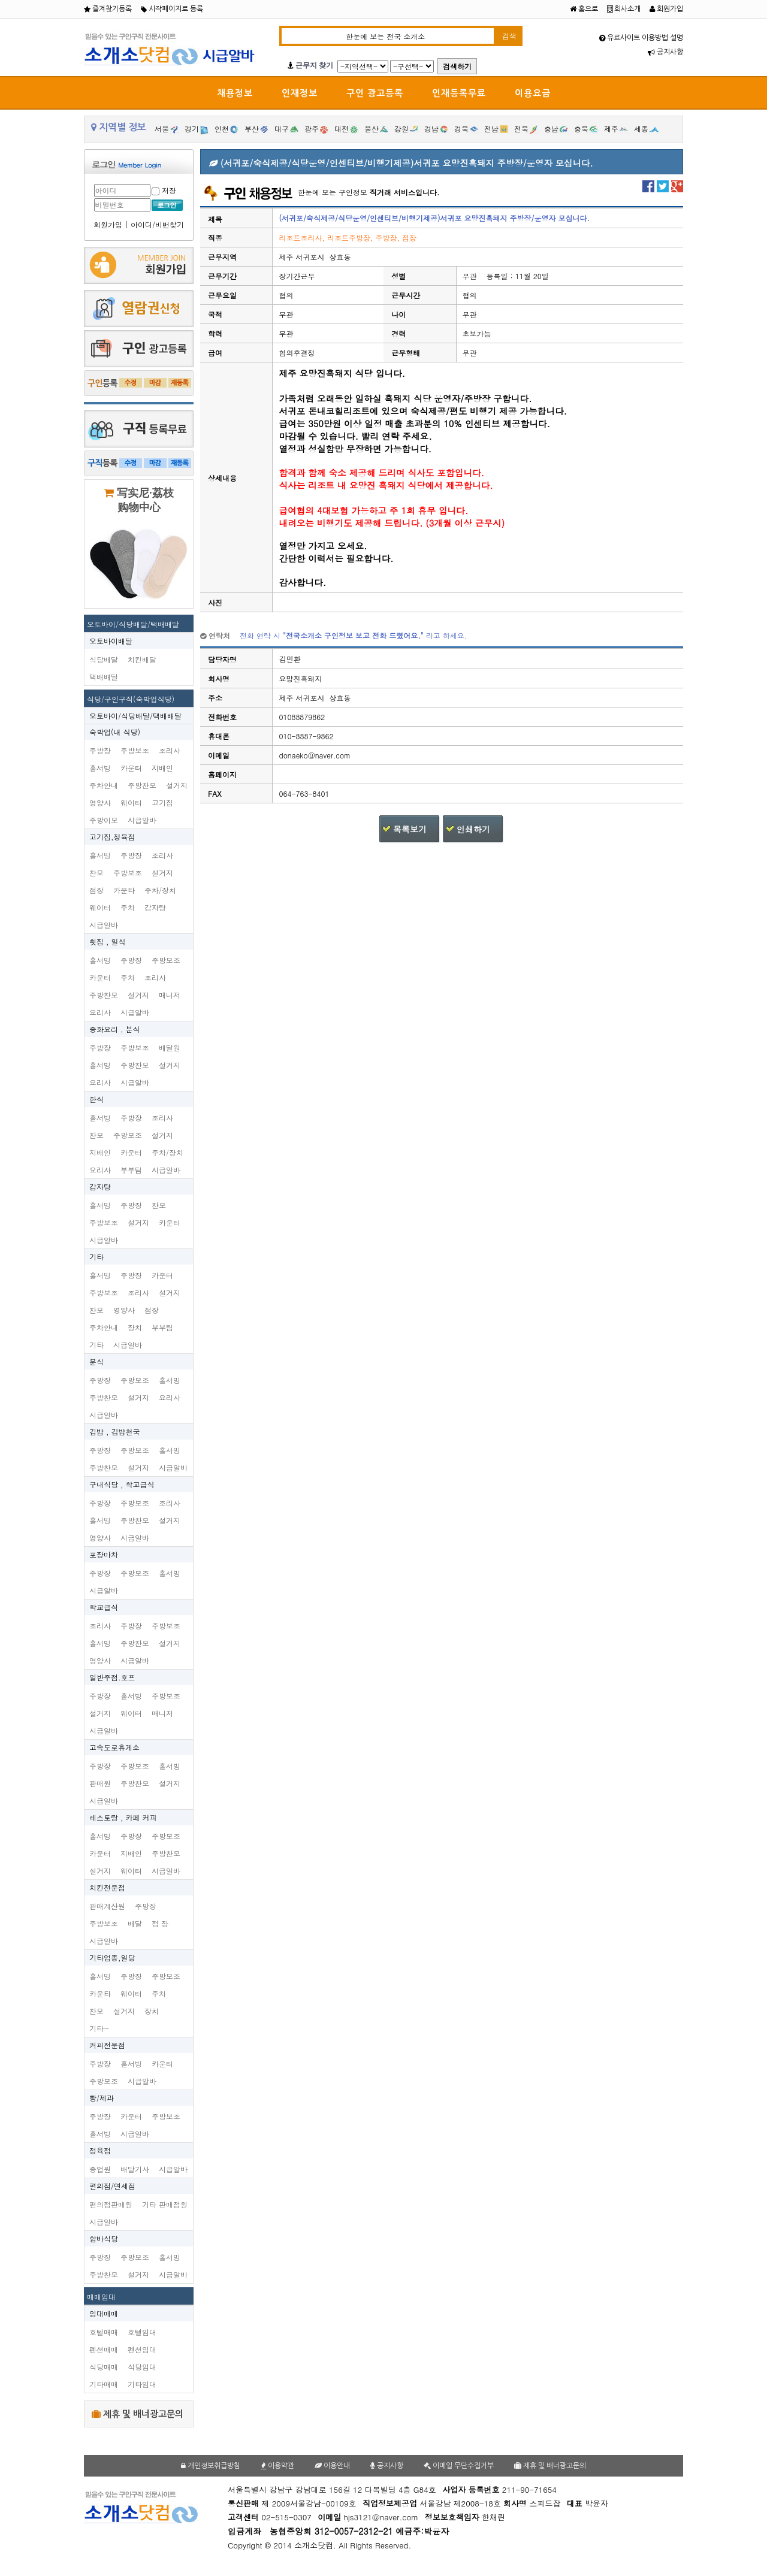  What do you see at coordinates (169, 1047) in the screenshot?
I see `배달원` at bounding box center [169, 1047].